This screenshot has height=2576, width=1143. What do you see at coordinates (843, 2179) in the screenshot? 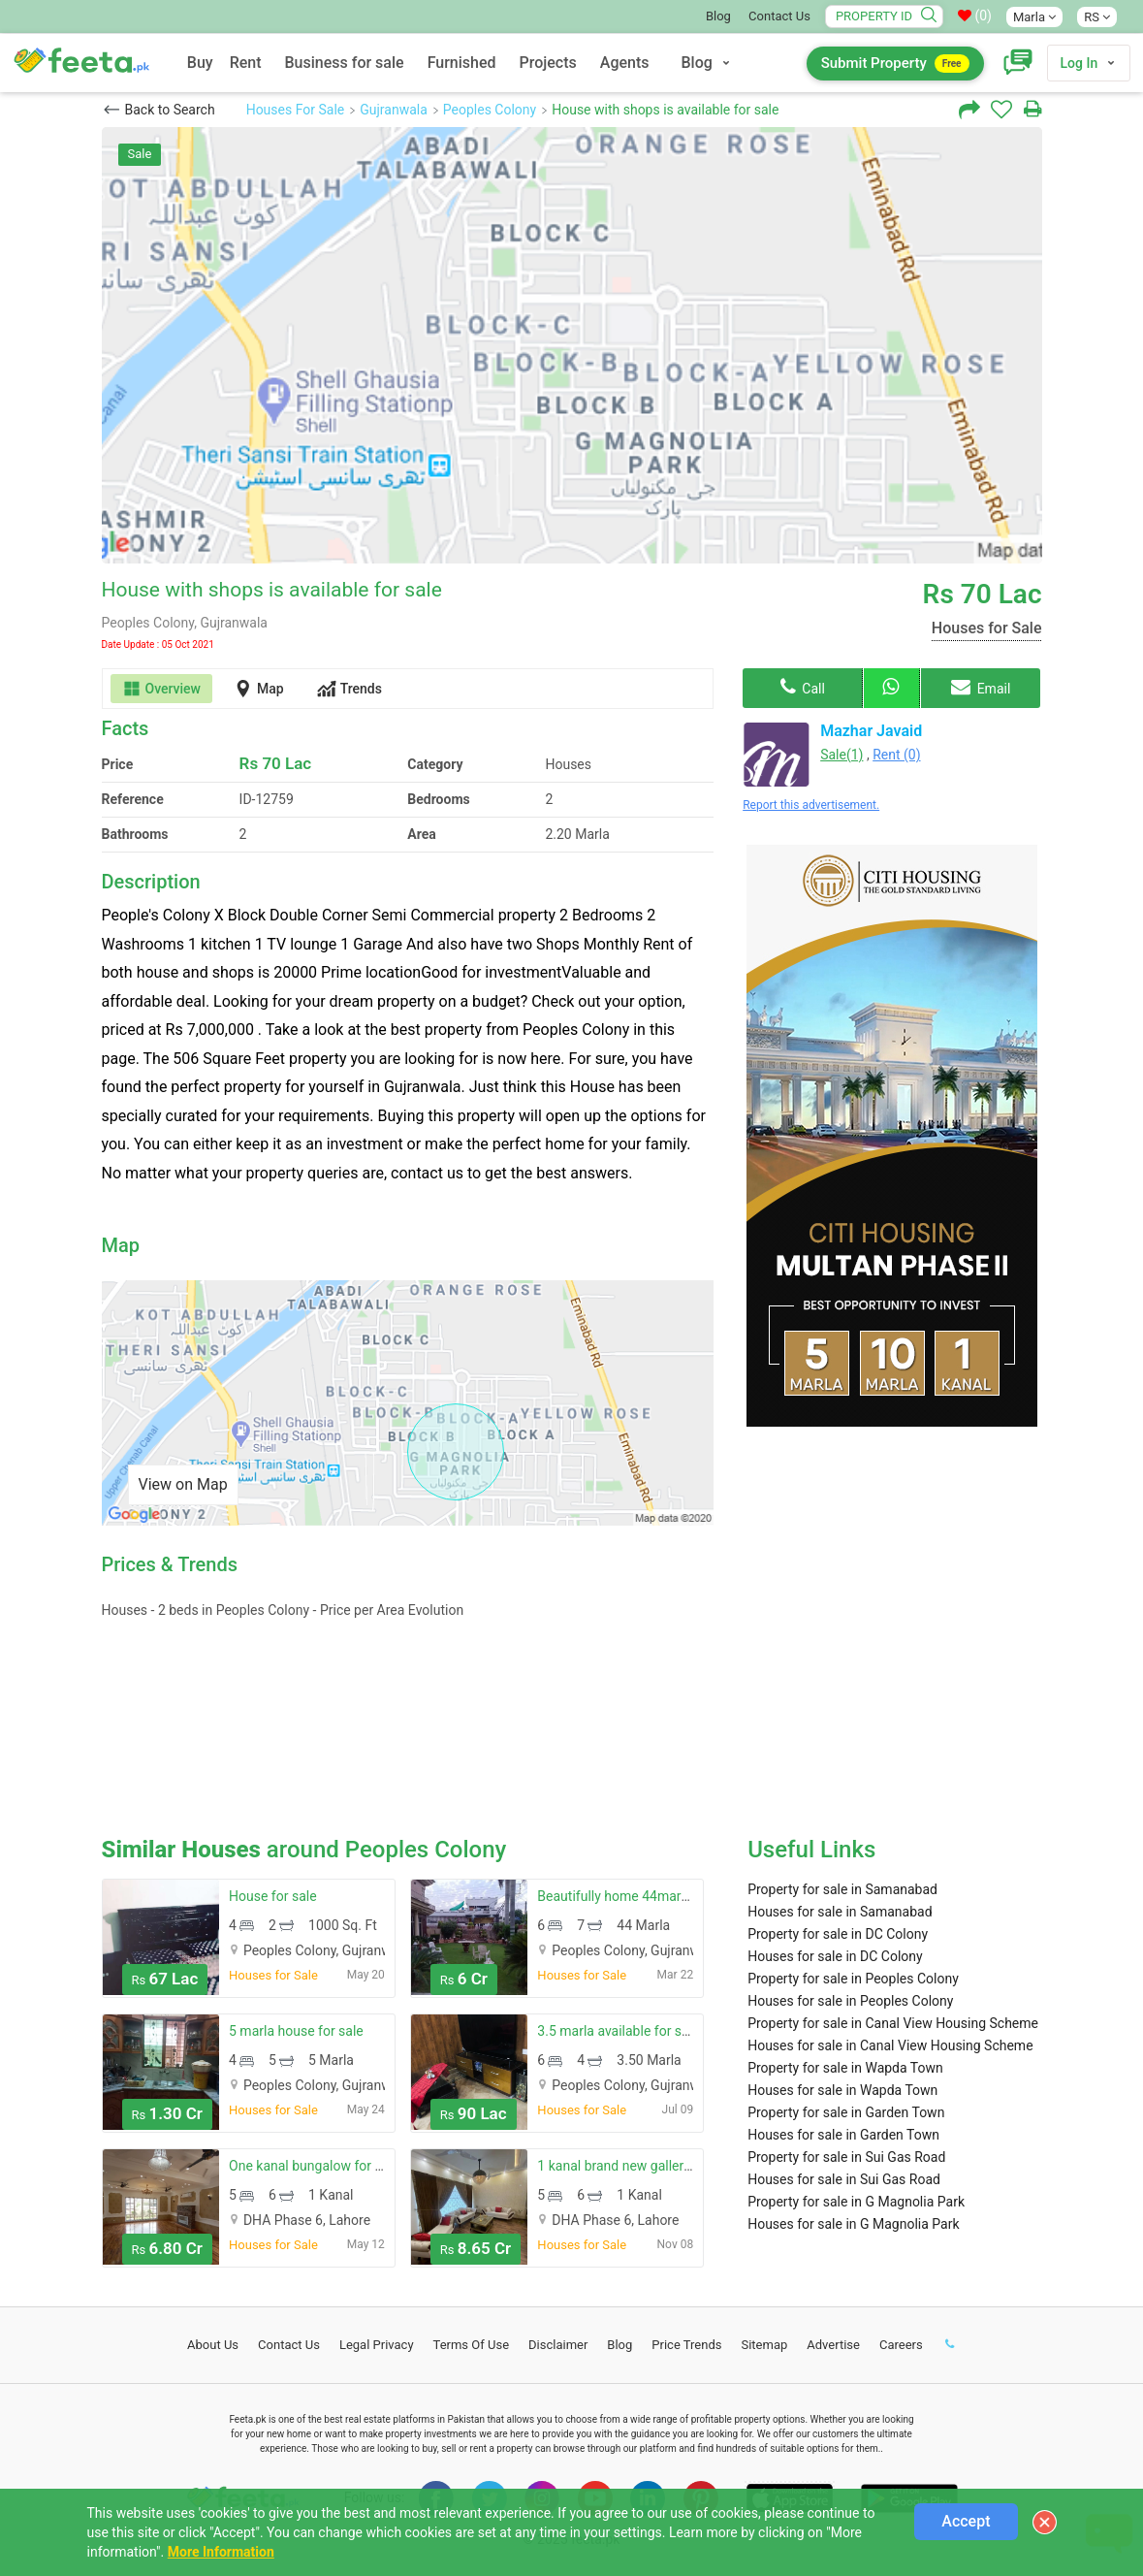
I see `Houses for sale in Sui Gas Road` at bounding box center [843, 2179].